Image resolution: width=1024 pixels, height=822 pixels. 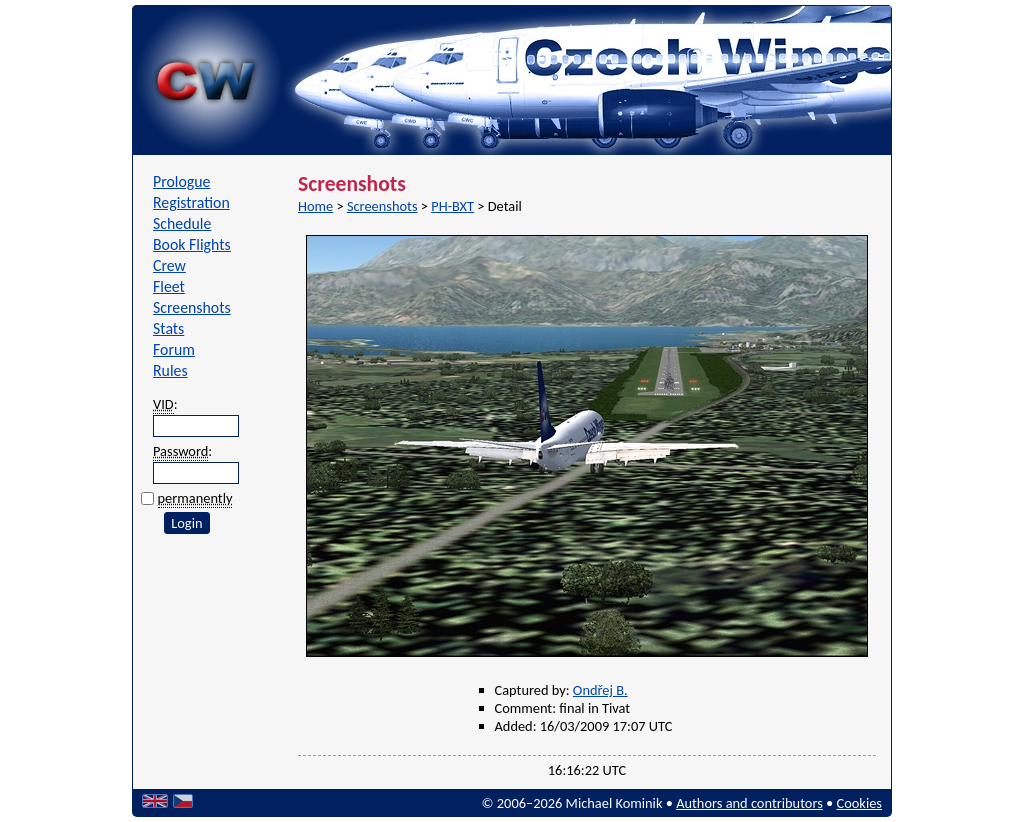 What do you see at coordinates (452, 206) in the screenshot?
I see `PH-BXT` at bounding box center [452, 206].